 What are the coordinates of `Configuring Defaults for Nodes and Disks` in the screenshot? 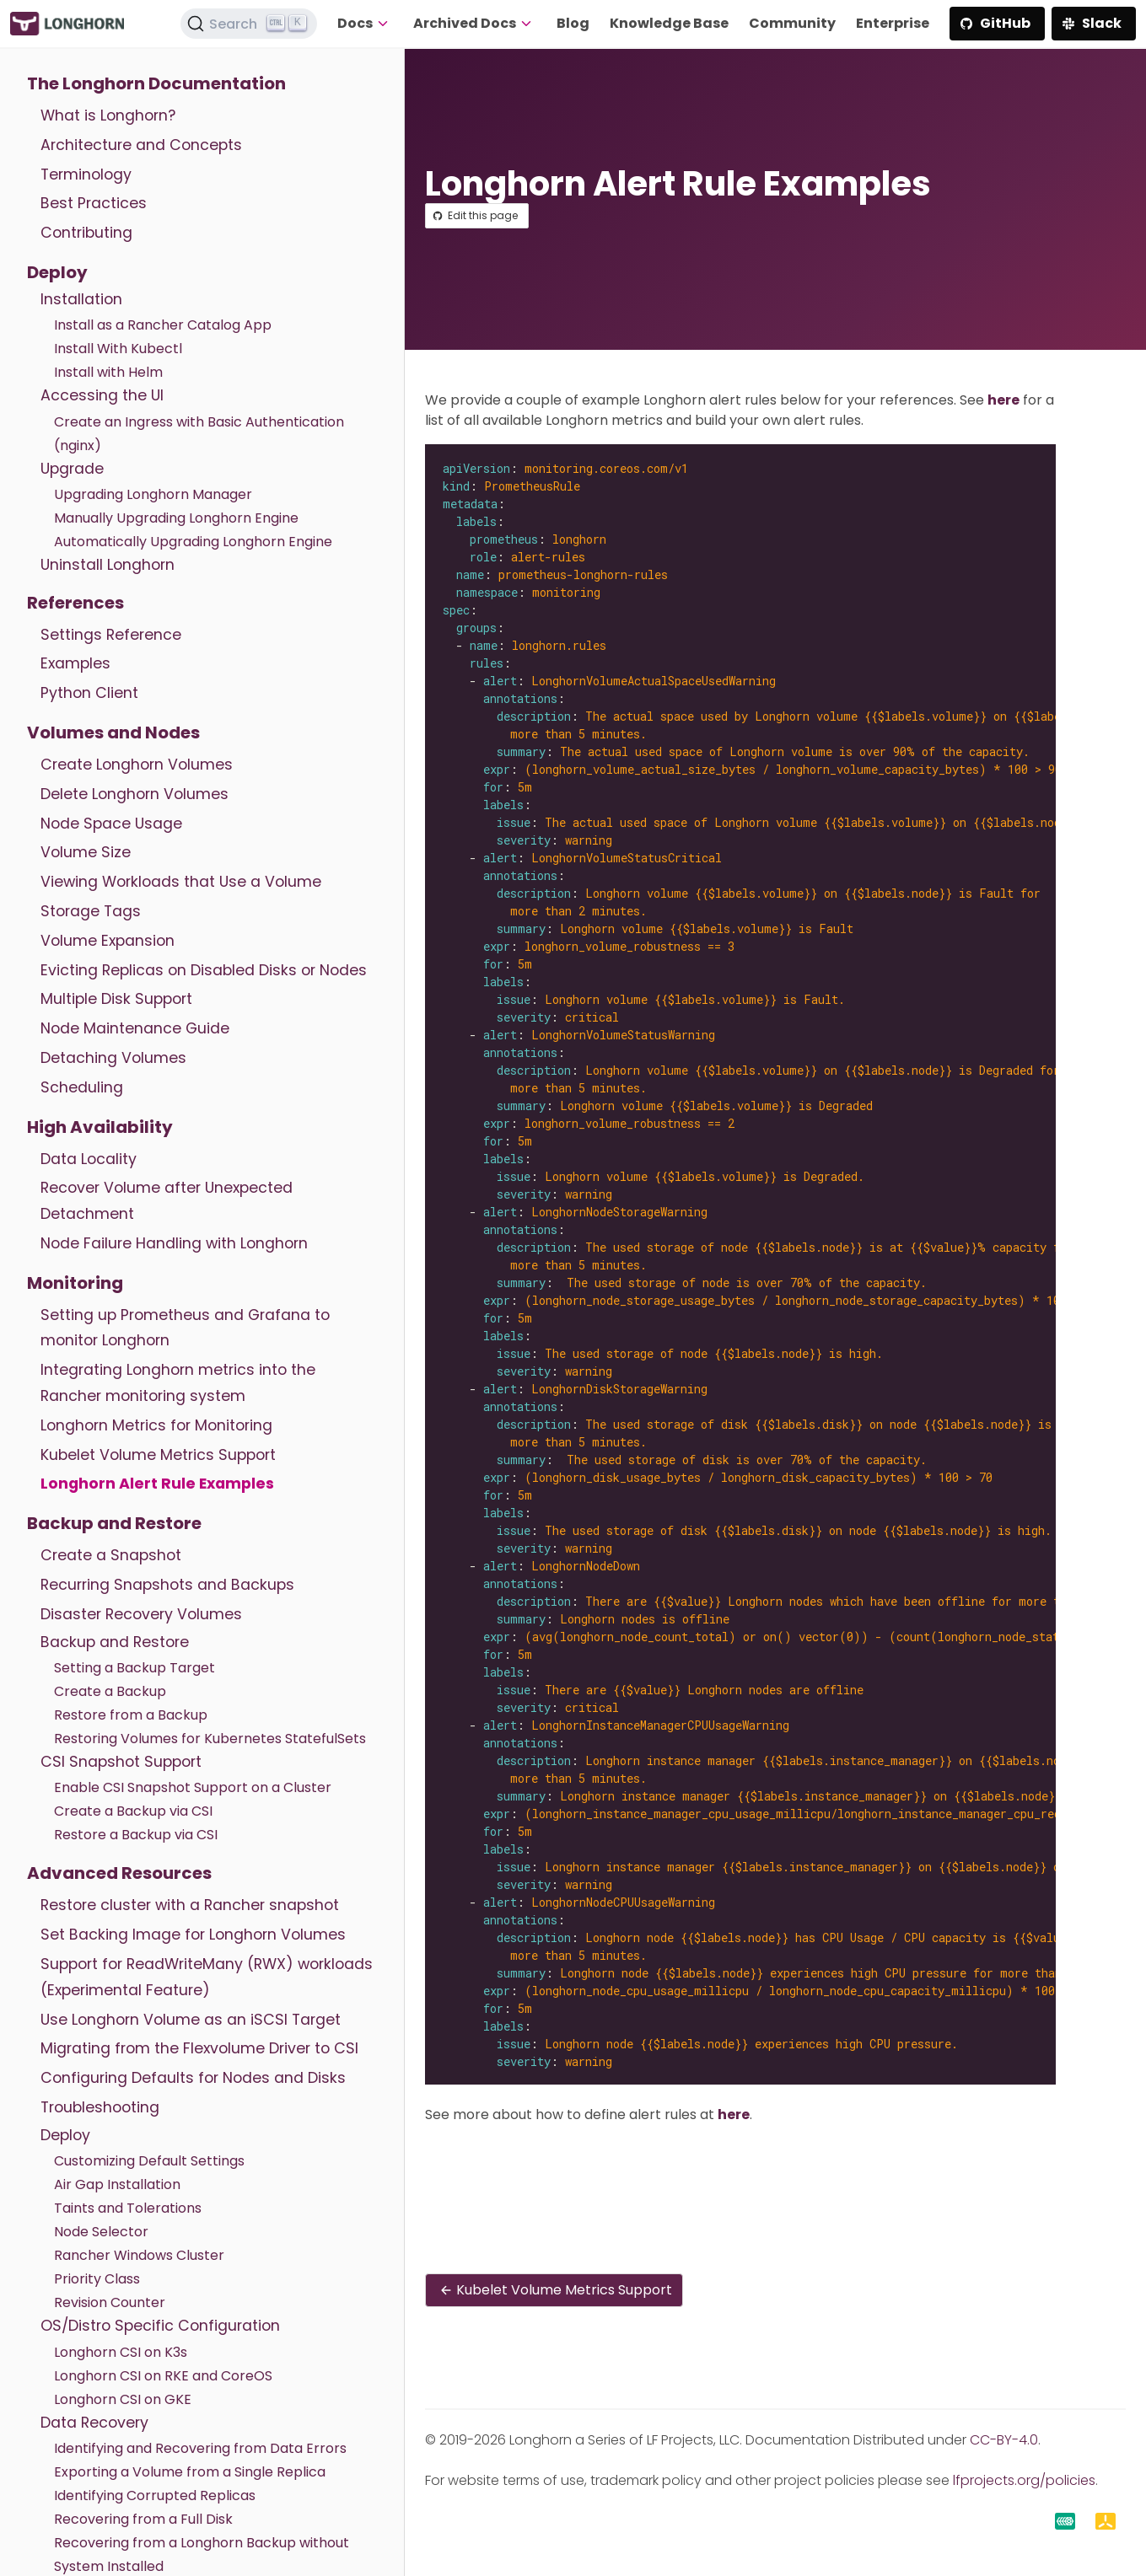 It's located at (193, 2078).